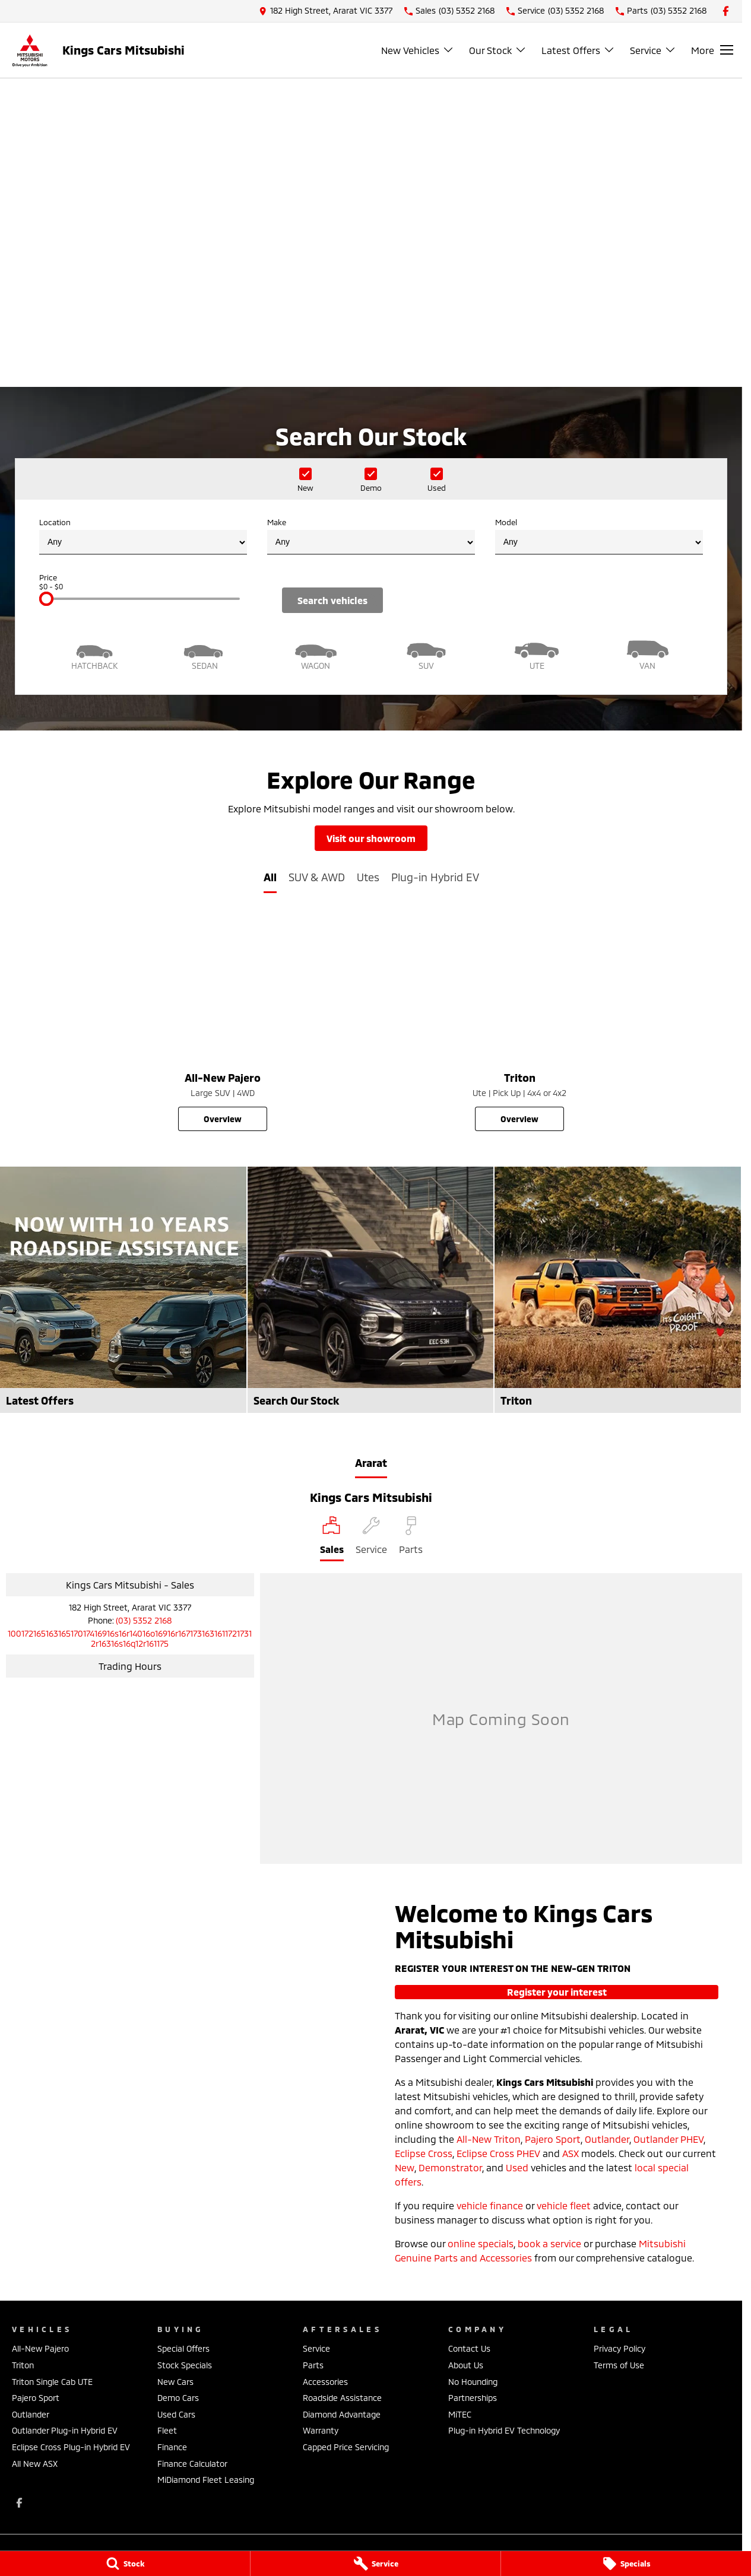 This screenshot has width=751, height=2576. Describe the element at coordinates (332, 1538) in the screenshot. I see `[Location]` at that location.